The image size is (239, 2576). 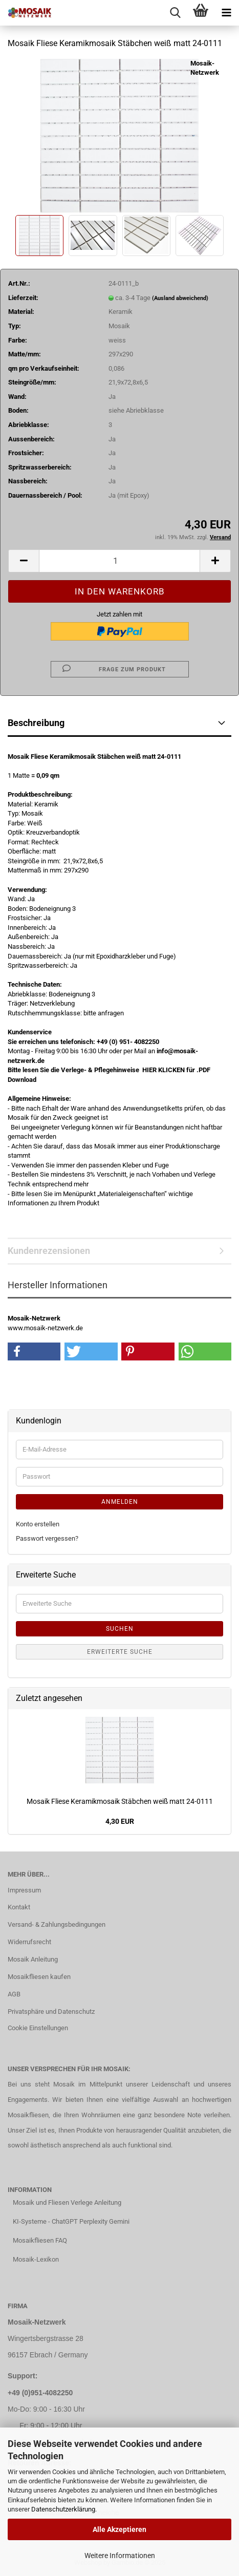 What do you see at coordinates (37, 1524) in the screenshot?
I see `Konto erstellen` at bounding box center [37, 1524].